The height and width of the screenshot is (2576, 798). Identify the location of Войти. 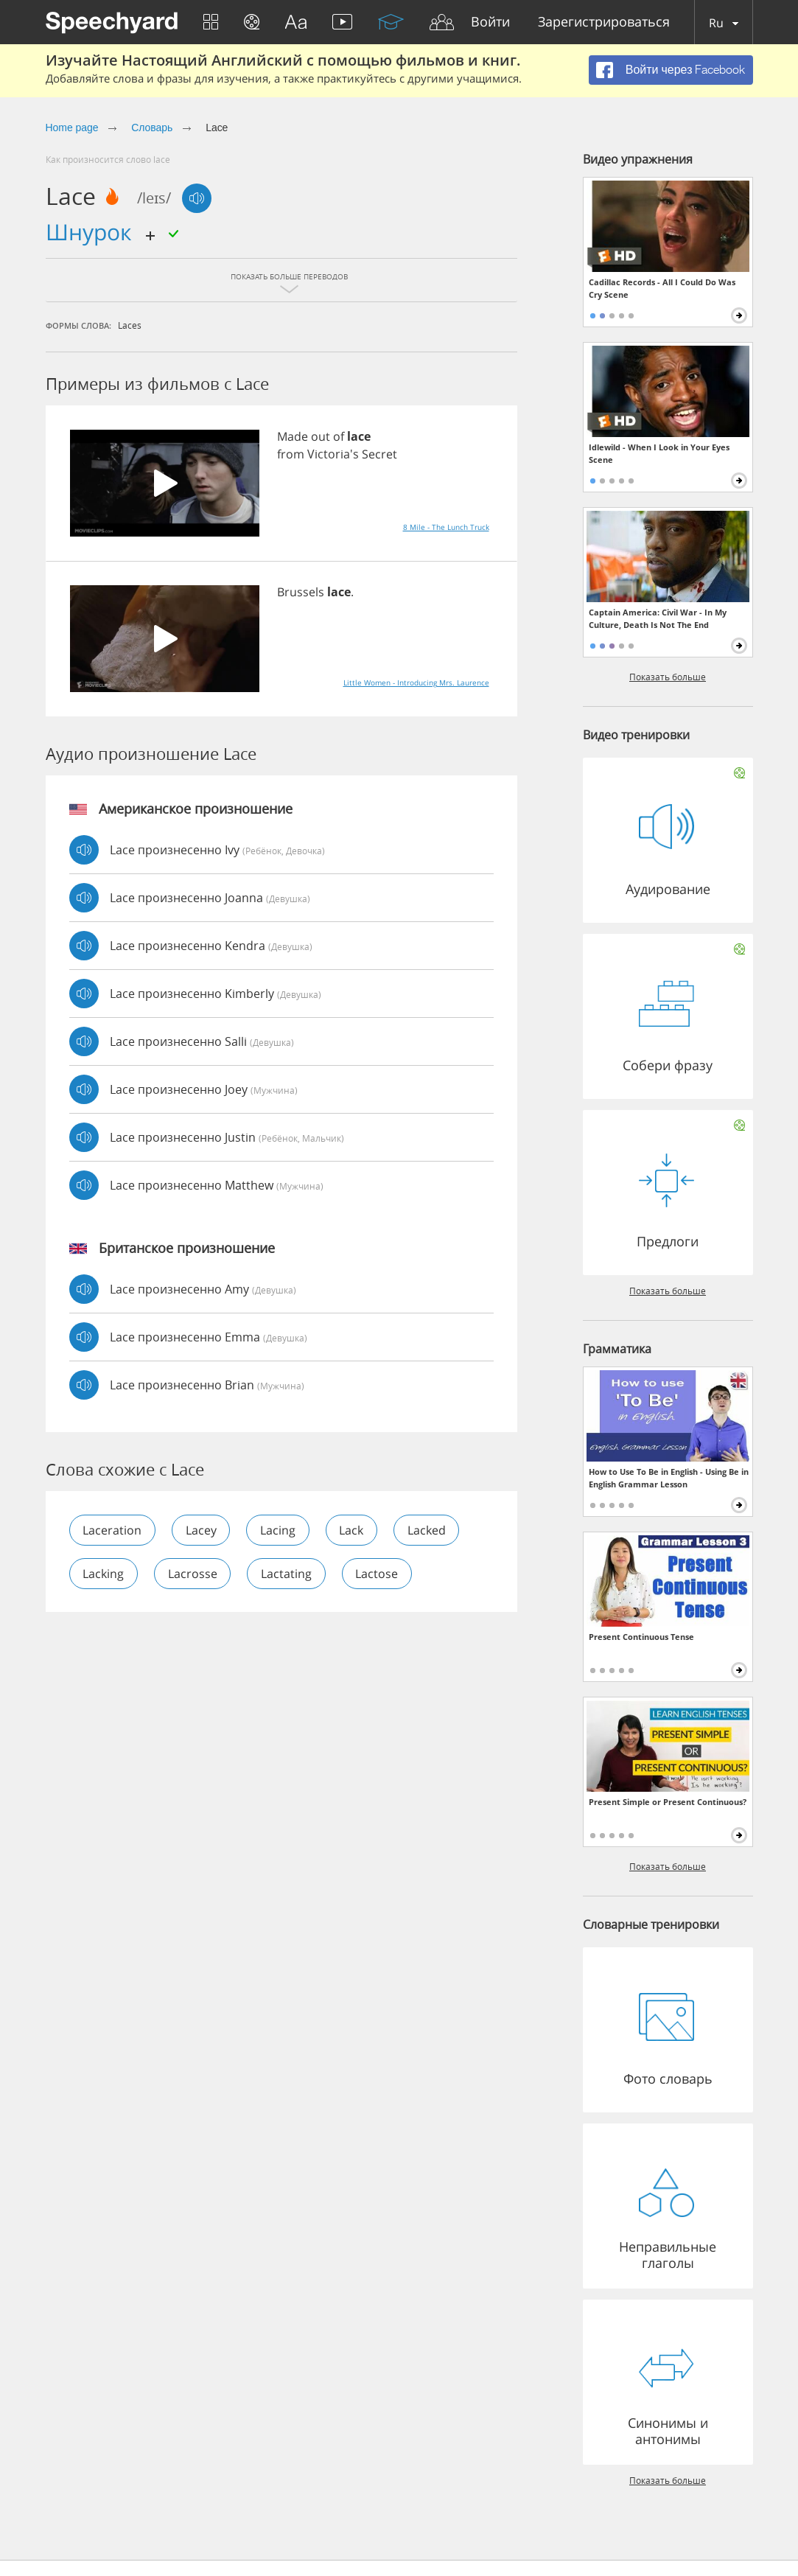
(490, 22).